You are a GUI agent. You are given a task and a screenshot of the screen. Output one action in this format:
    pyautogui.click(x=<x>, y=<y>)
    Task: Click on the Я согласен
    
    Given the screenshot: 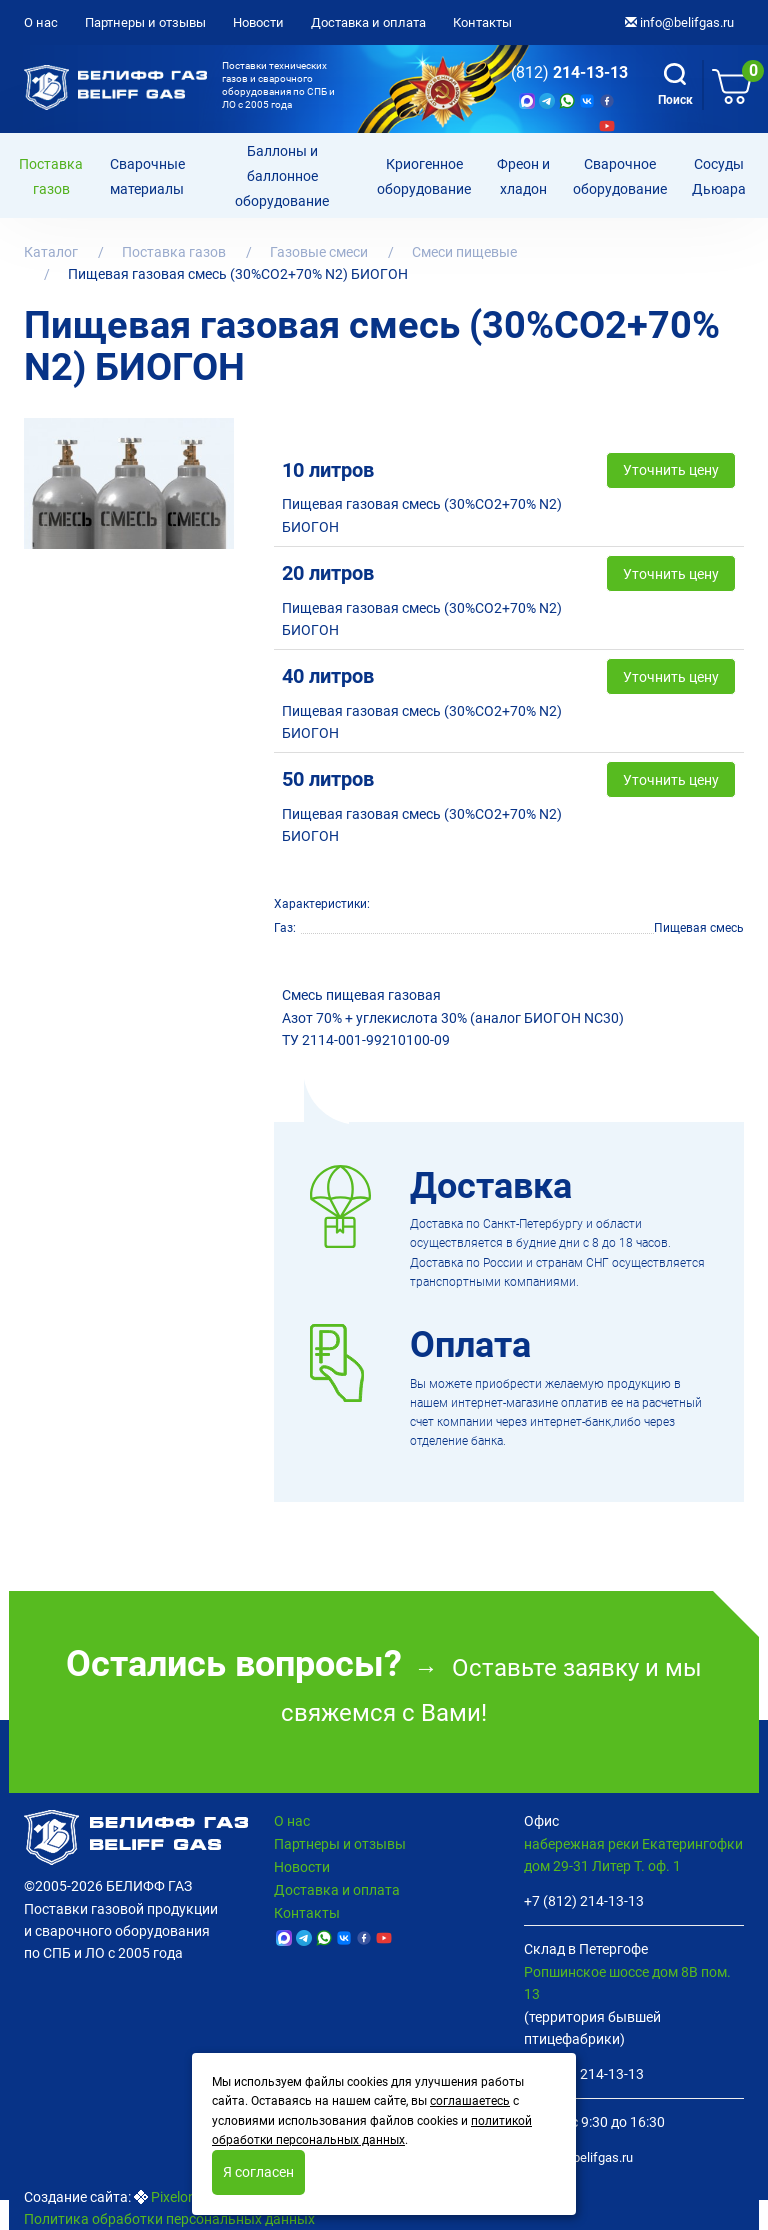 What is the action you would take?
    pyautogui.click(x=258, y=2172)
    